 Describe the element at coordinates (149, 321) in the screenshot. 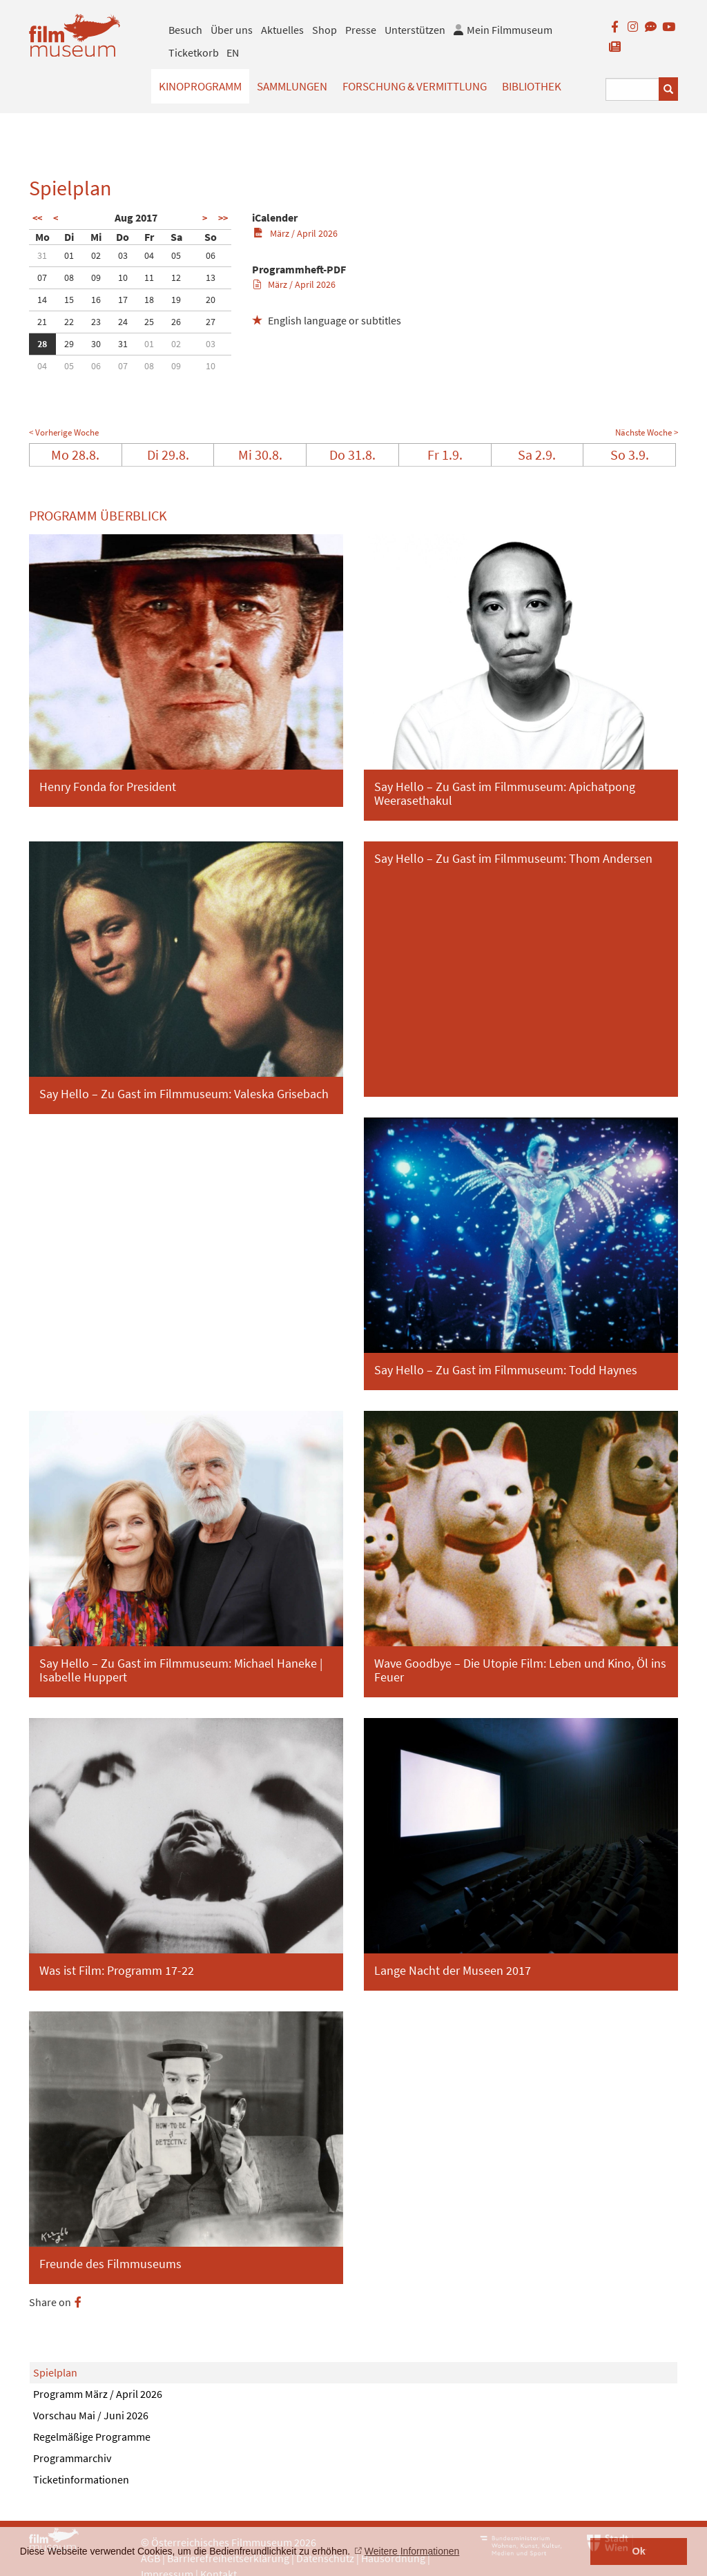

I see `25` at that location.